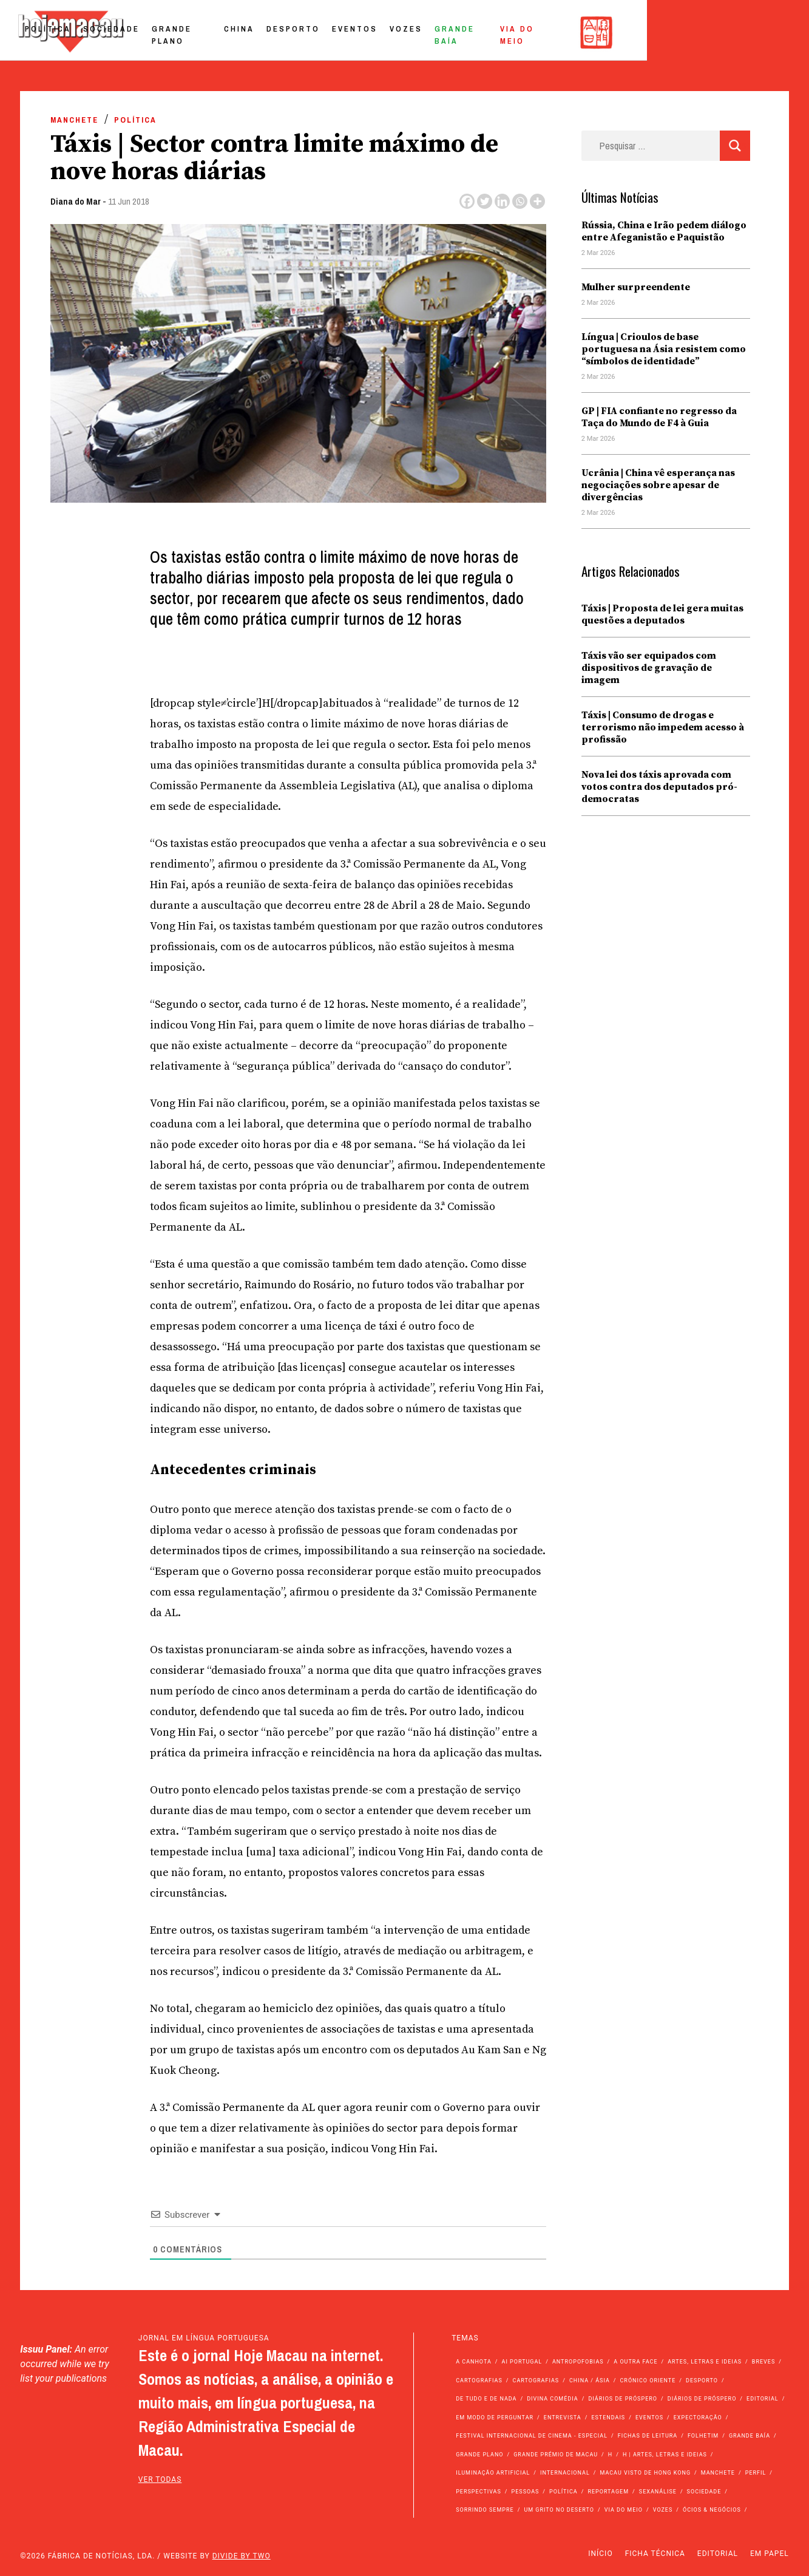  I want to click on Cartografias [Cartografias (56 itens)], so click(479, 2380).